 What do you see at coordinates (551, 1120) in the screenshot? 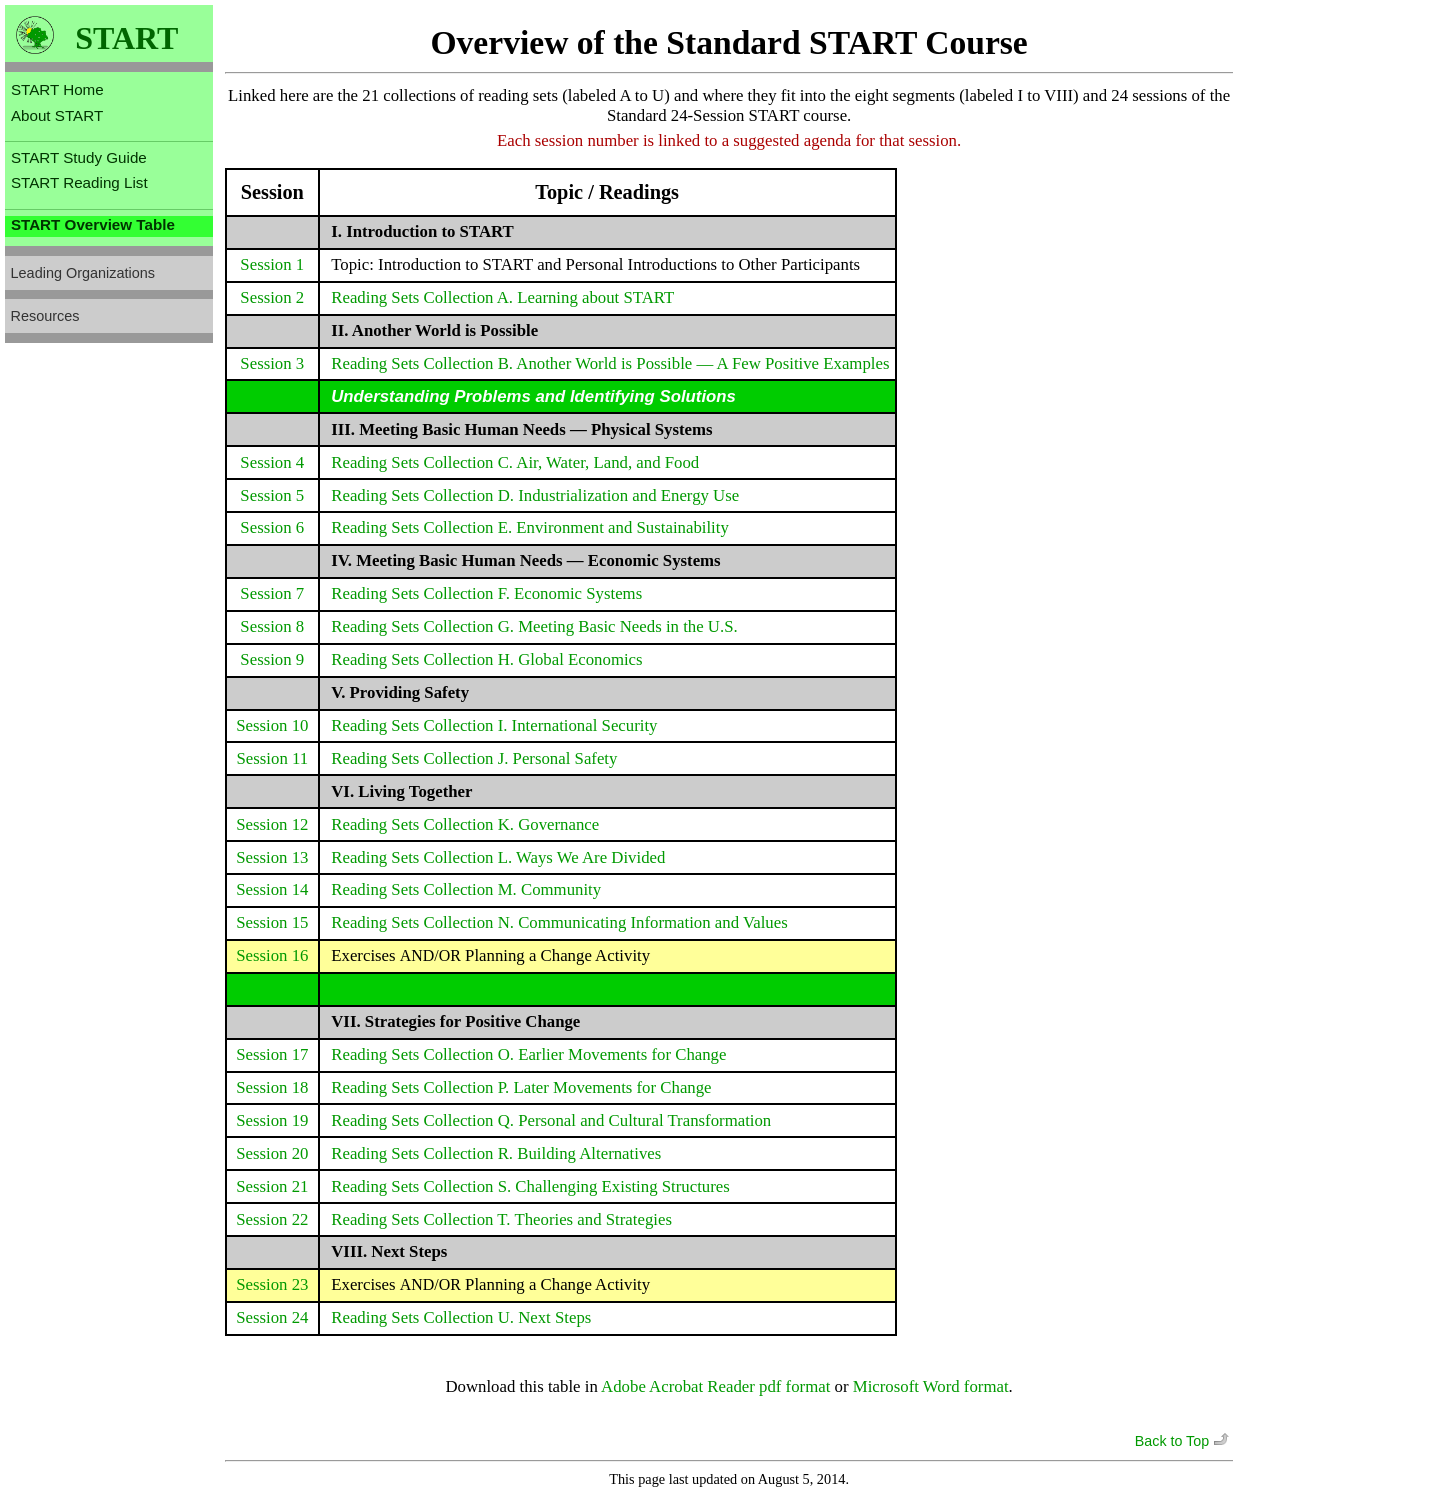
I see `Reading Sets Collection Q. Personal and Cultural Transformation` at bounding box center [551, 1120].